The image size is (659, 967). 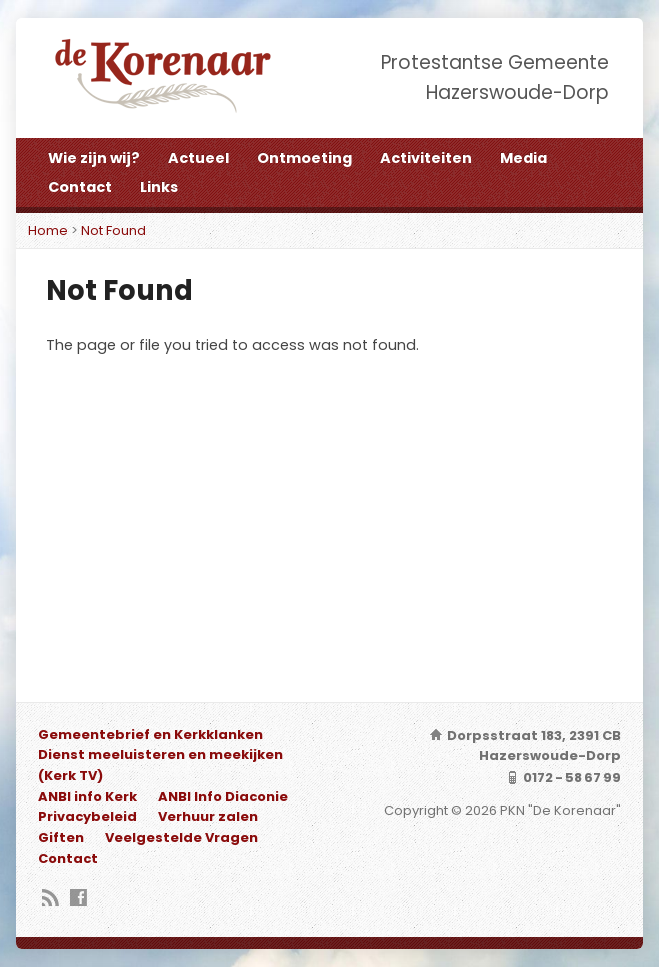 I want to click on ANBI Info Diaconie, so click(x=223, y=796).